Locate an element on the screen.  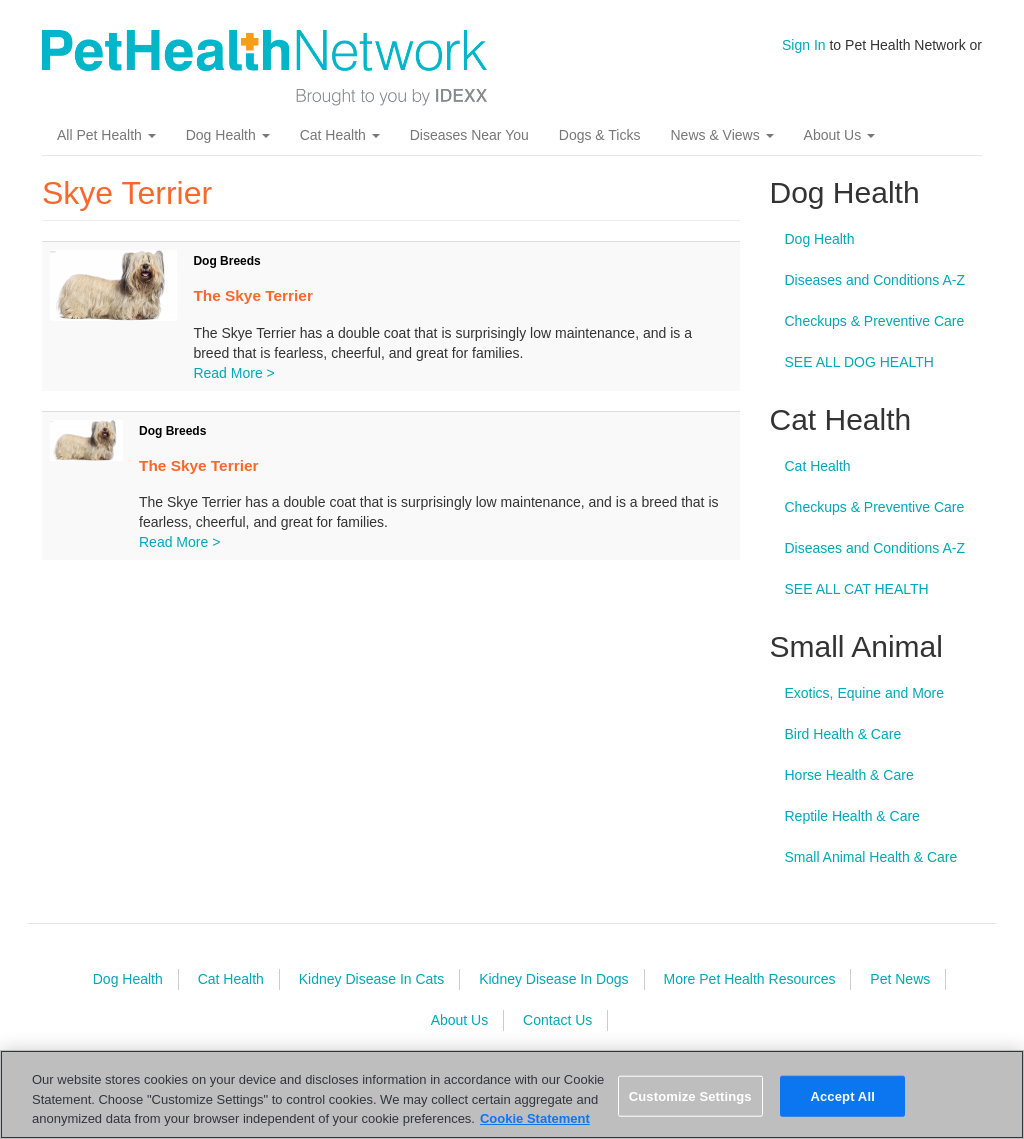
More Pet Health Resources is located at coordinates (749, 979).